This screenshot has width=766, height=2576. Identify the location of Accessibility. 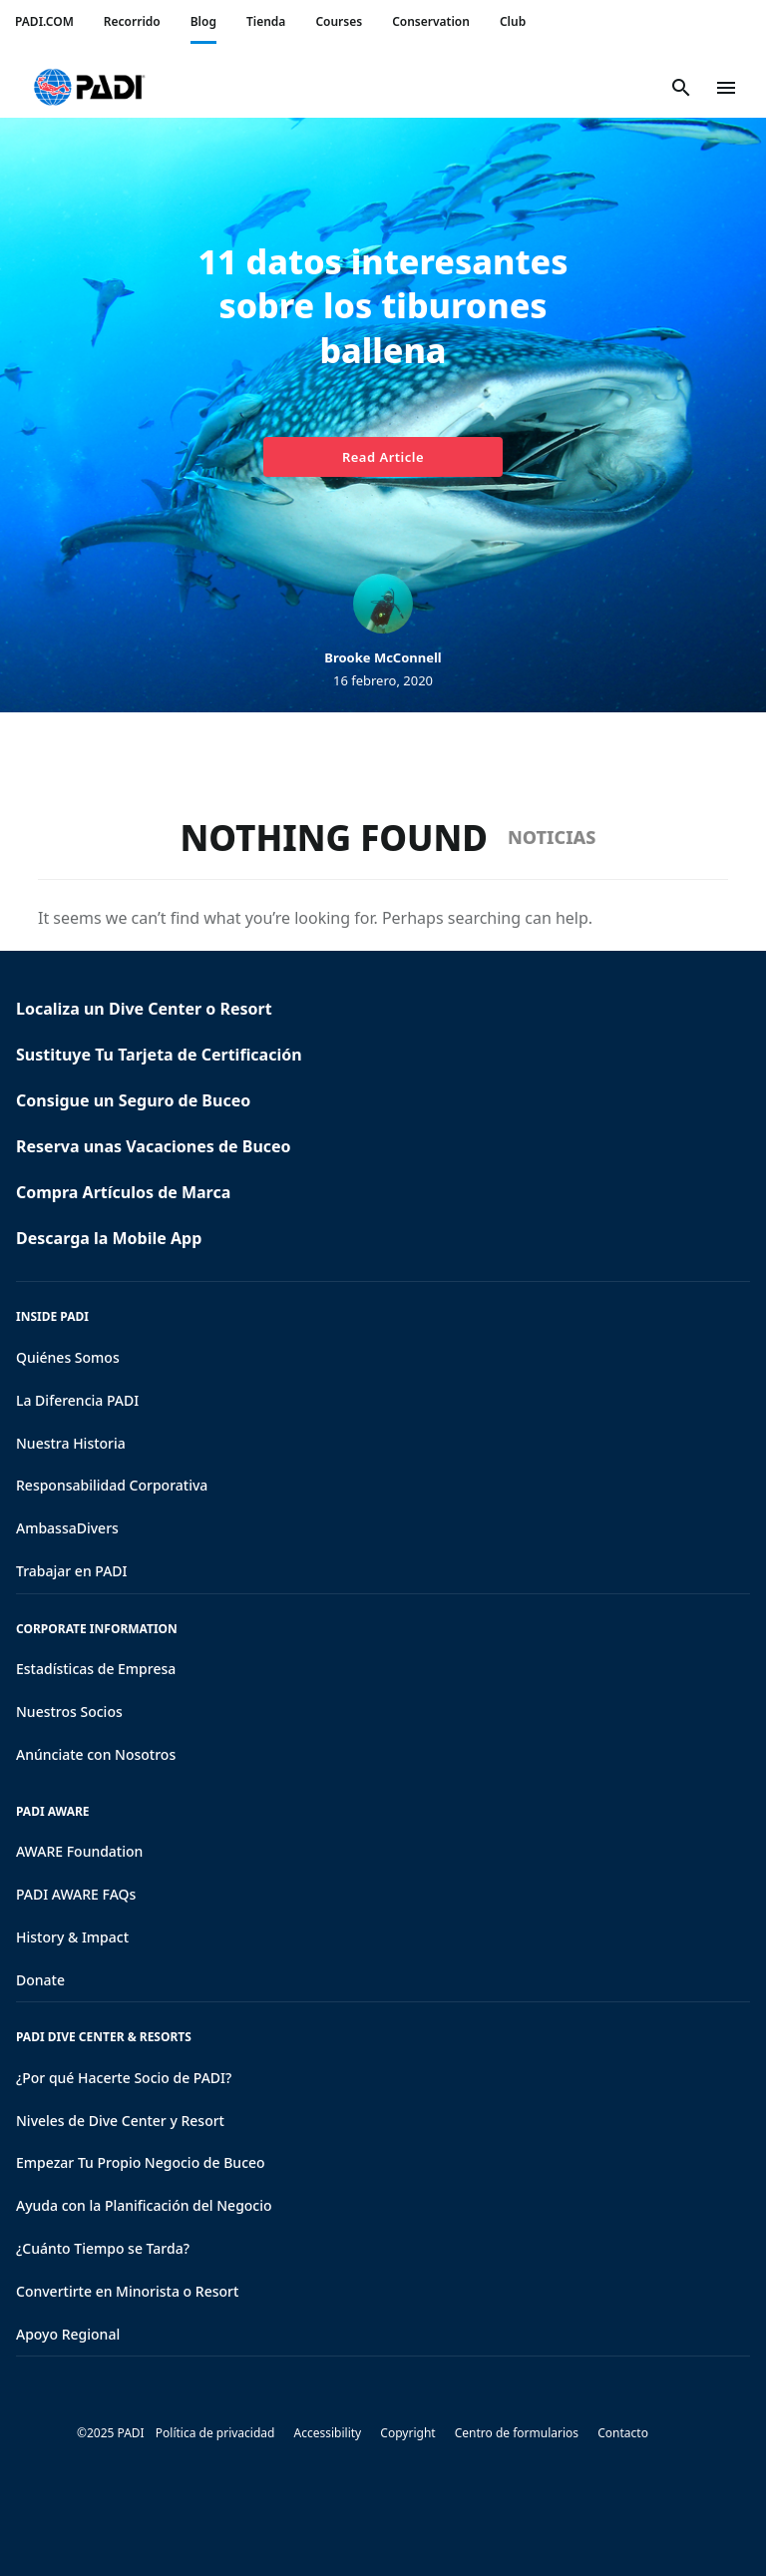
(328, 2432).